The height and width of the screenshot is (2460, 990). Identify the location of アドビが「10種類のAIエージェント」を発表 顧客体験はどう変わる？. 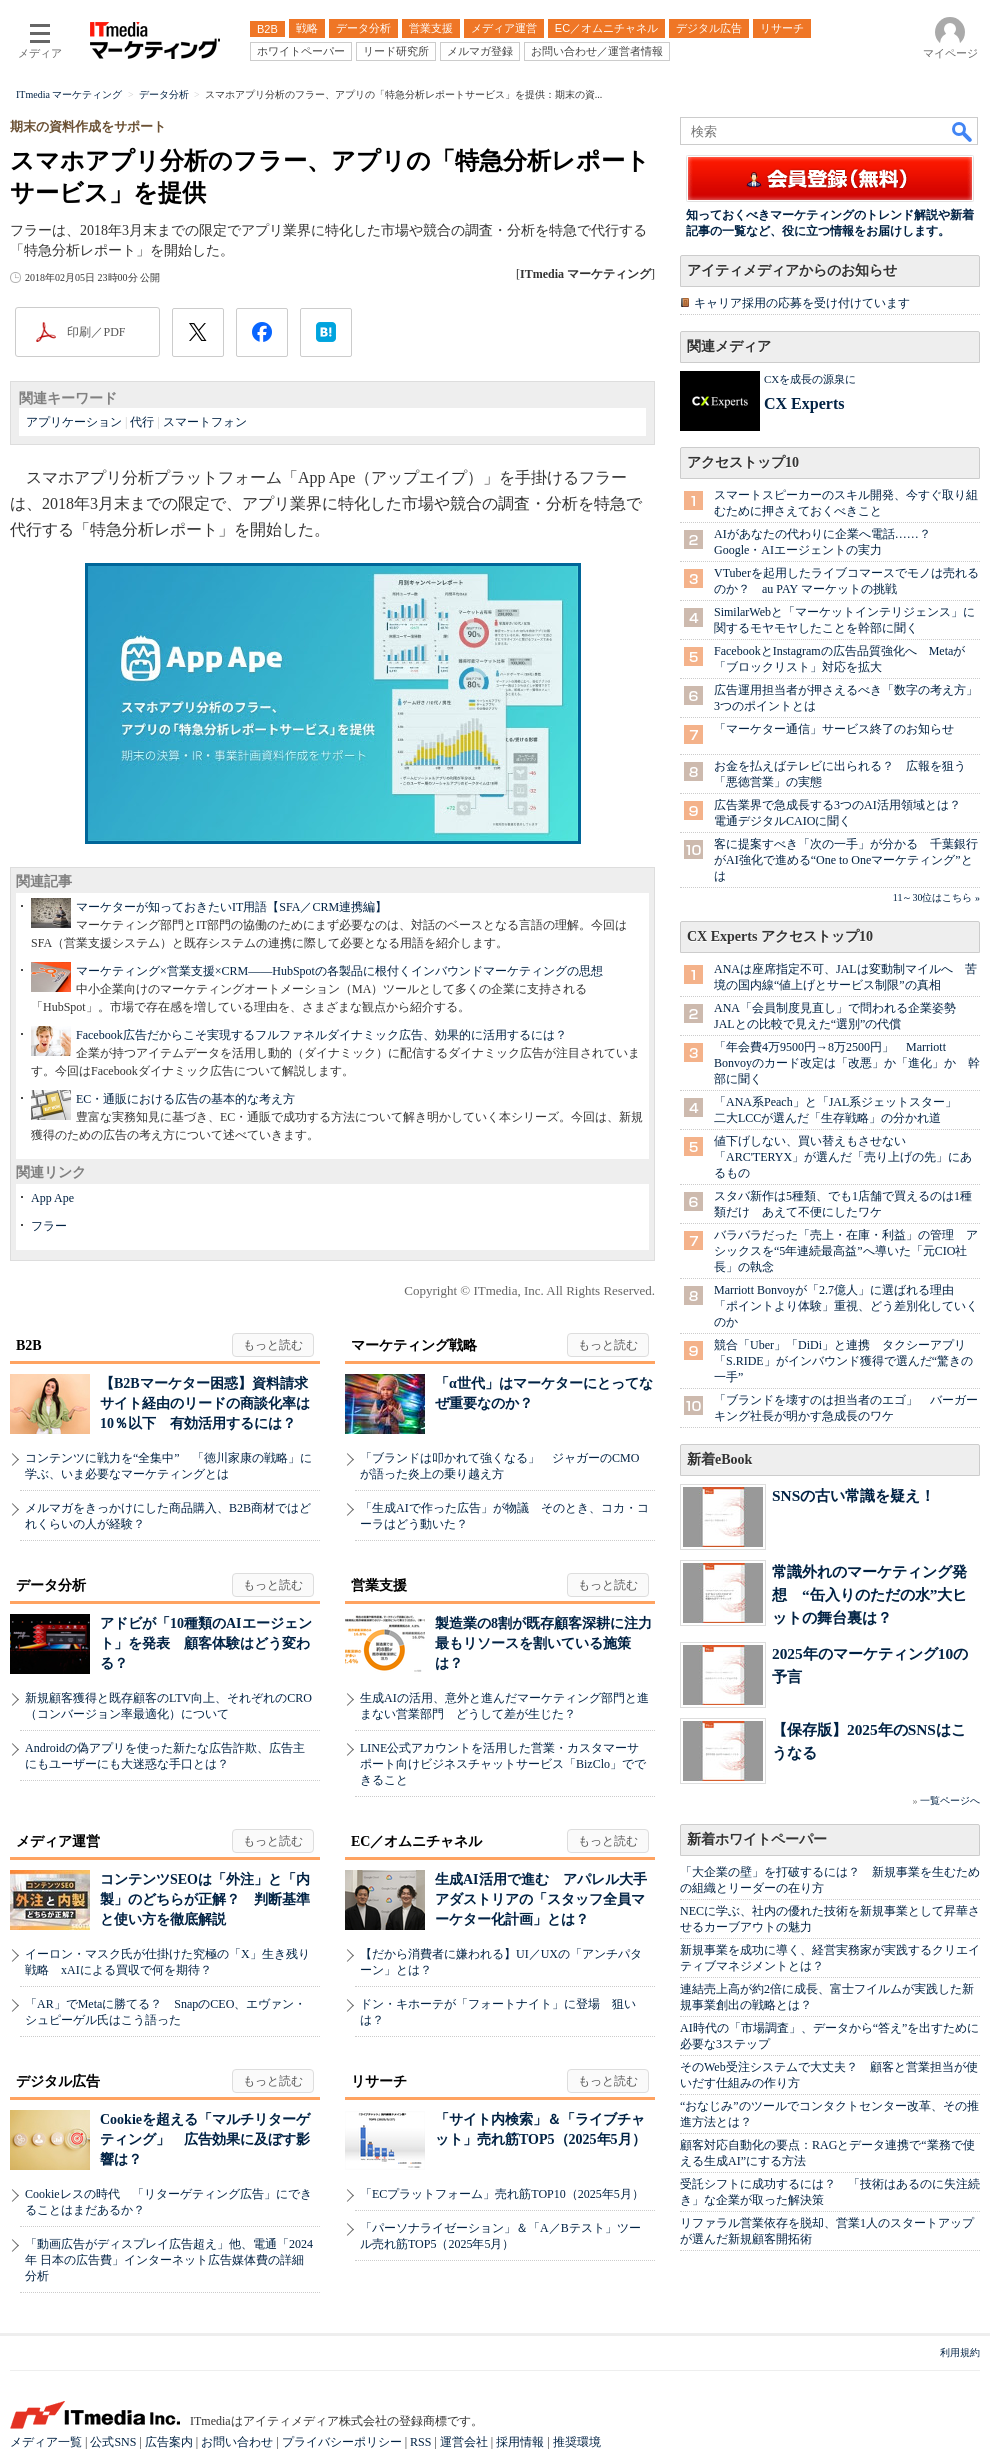
(206, 1643).